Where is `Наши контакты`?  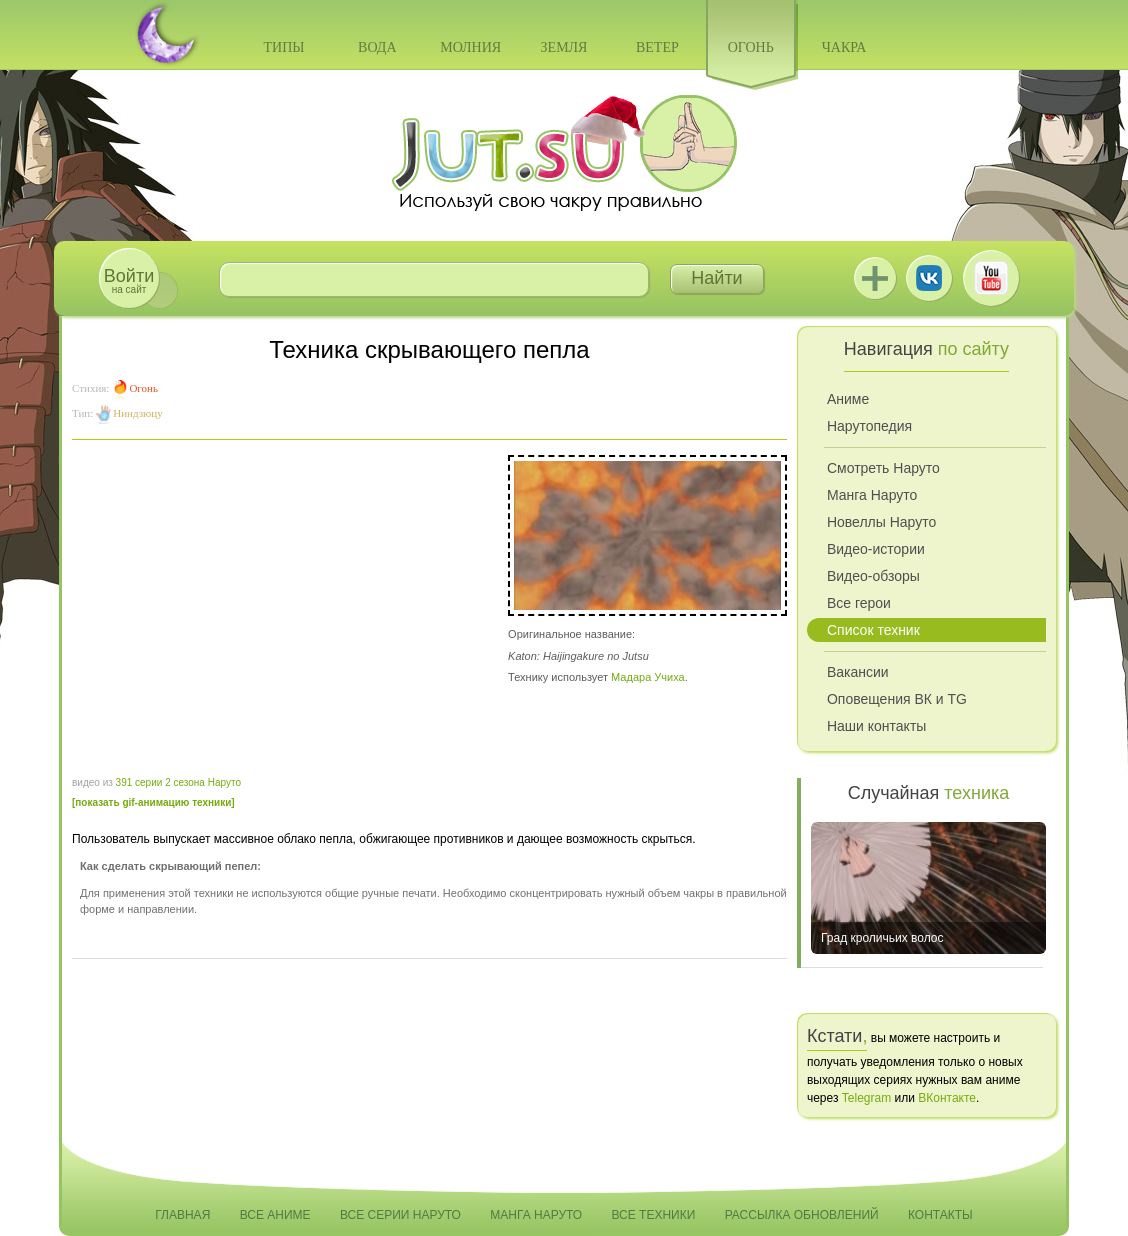 Наши контакты is located at coordinates (876, 726).